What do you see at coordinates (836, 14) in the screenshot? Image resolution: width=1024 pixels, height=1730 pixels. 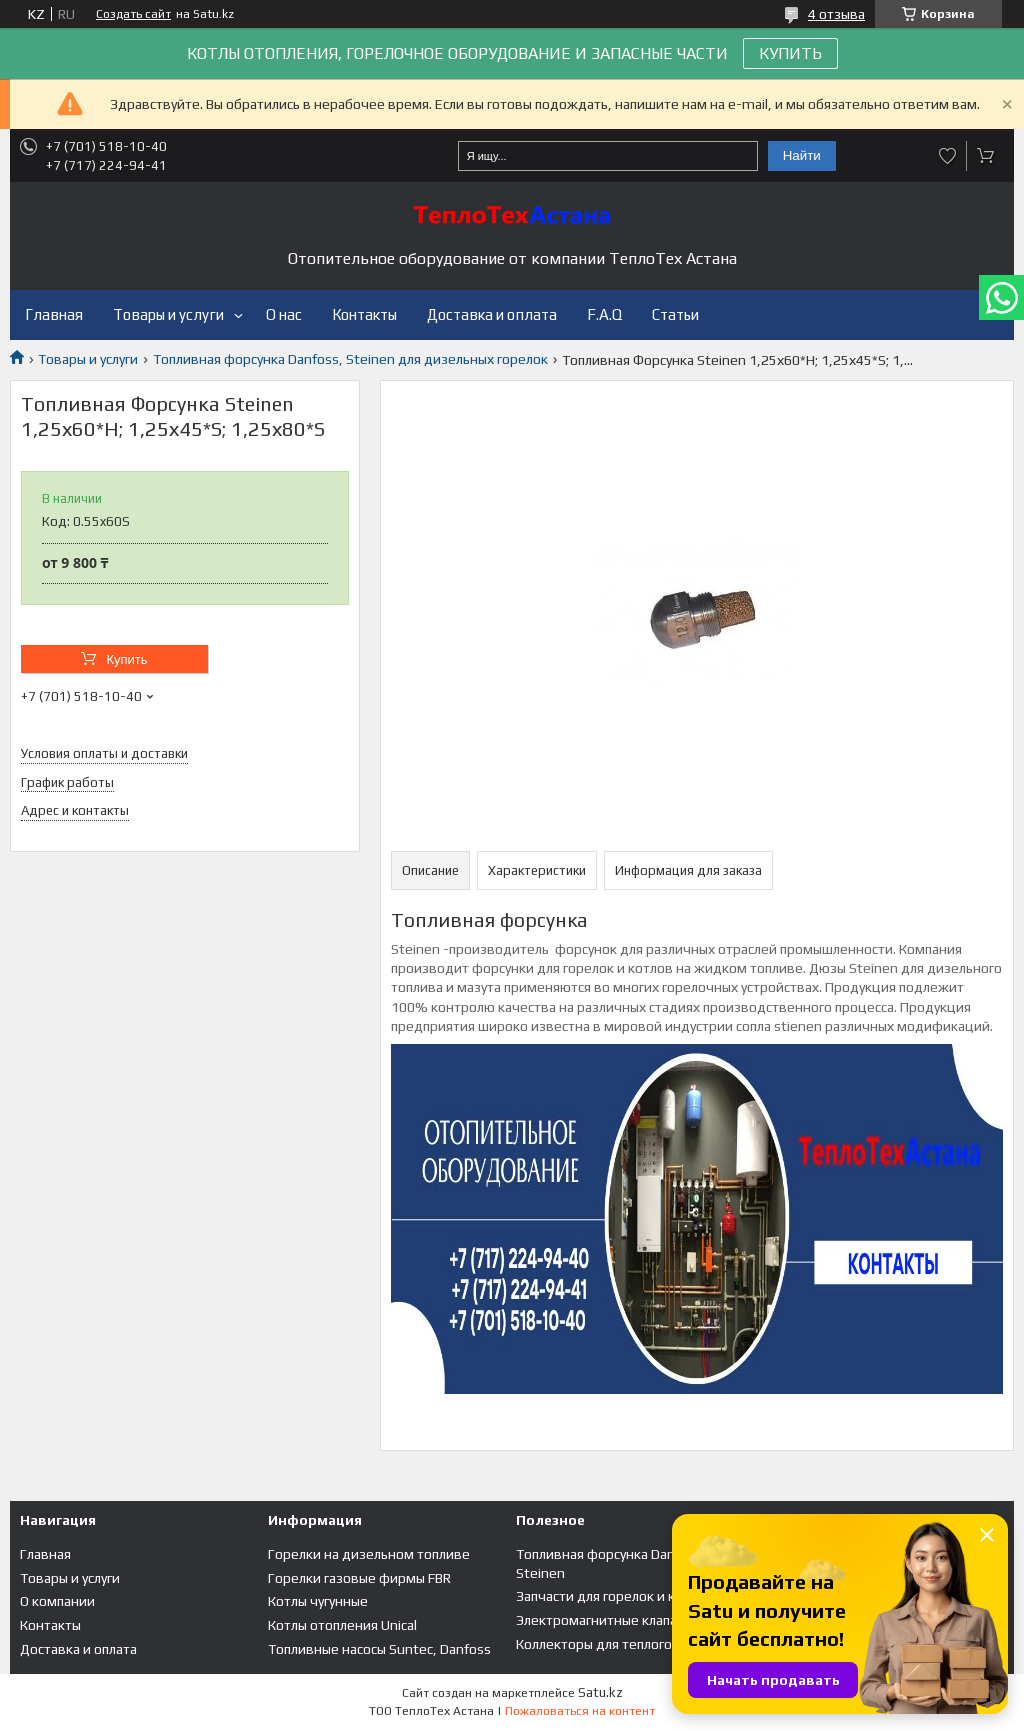 I see `4 отзыва` at bounding box center [836, 14].